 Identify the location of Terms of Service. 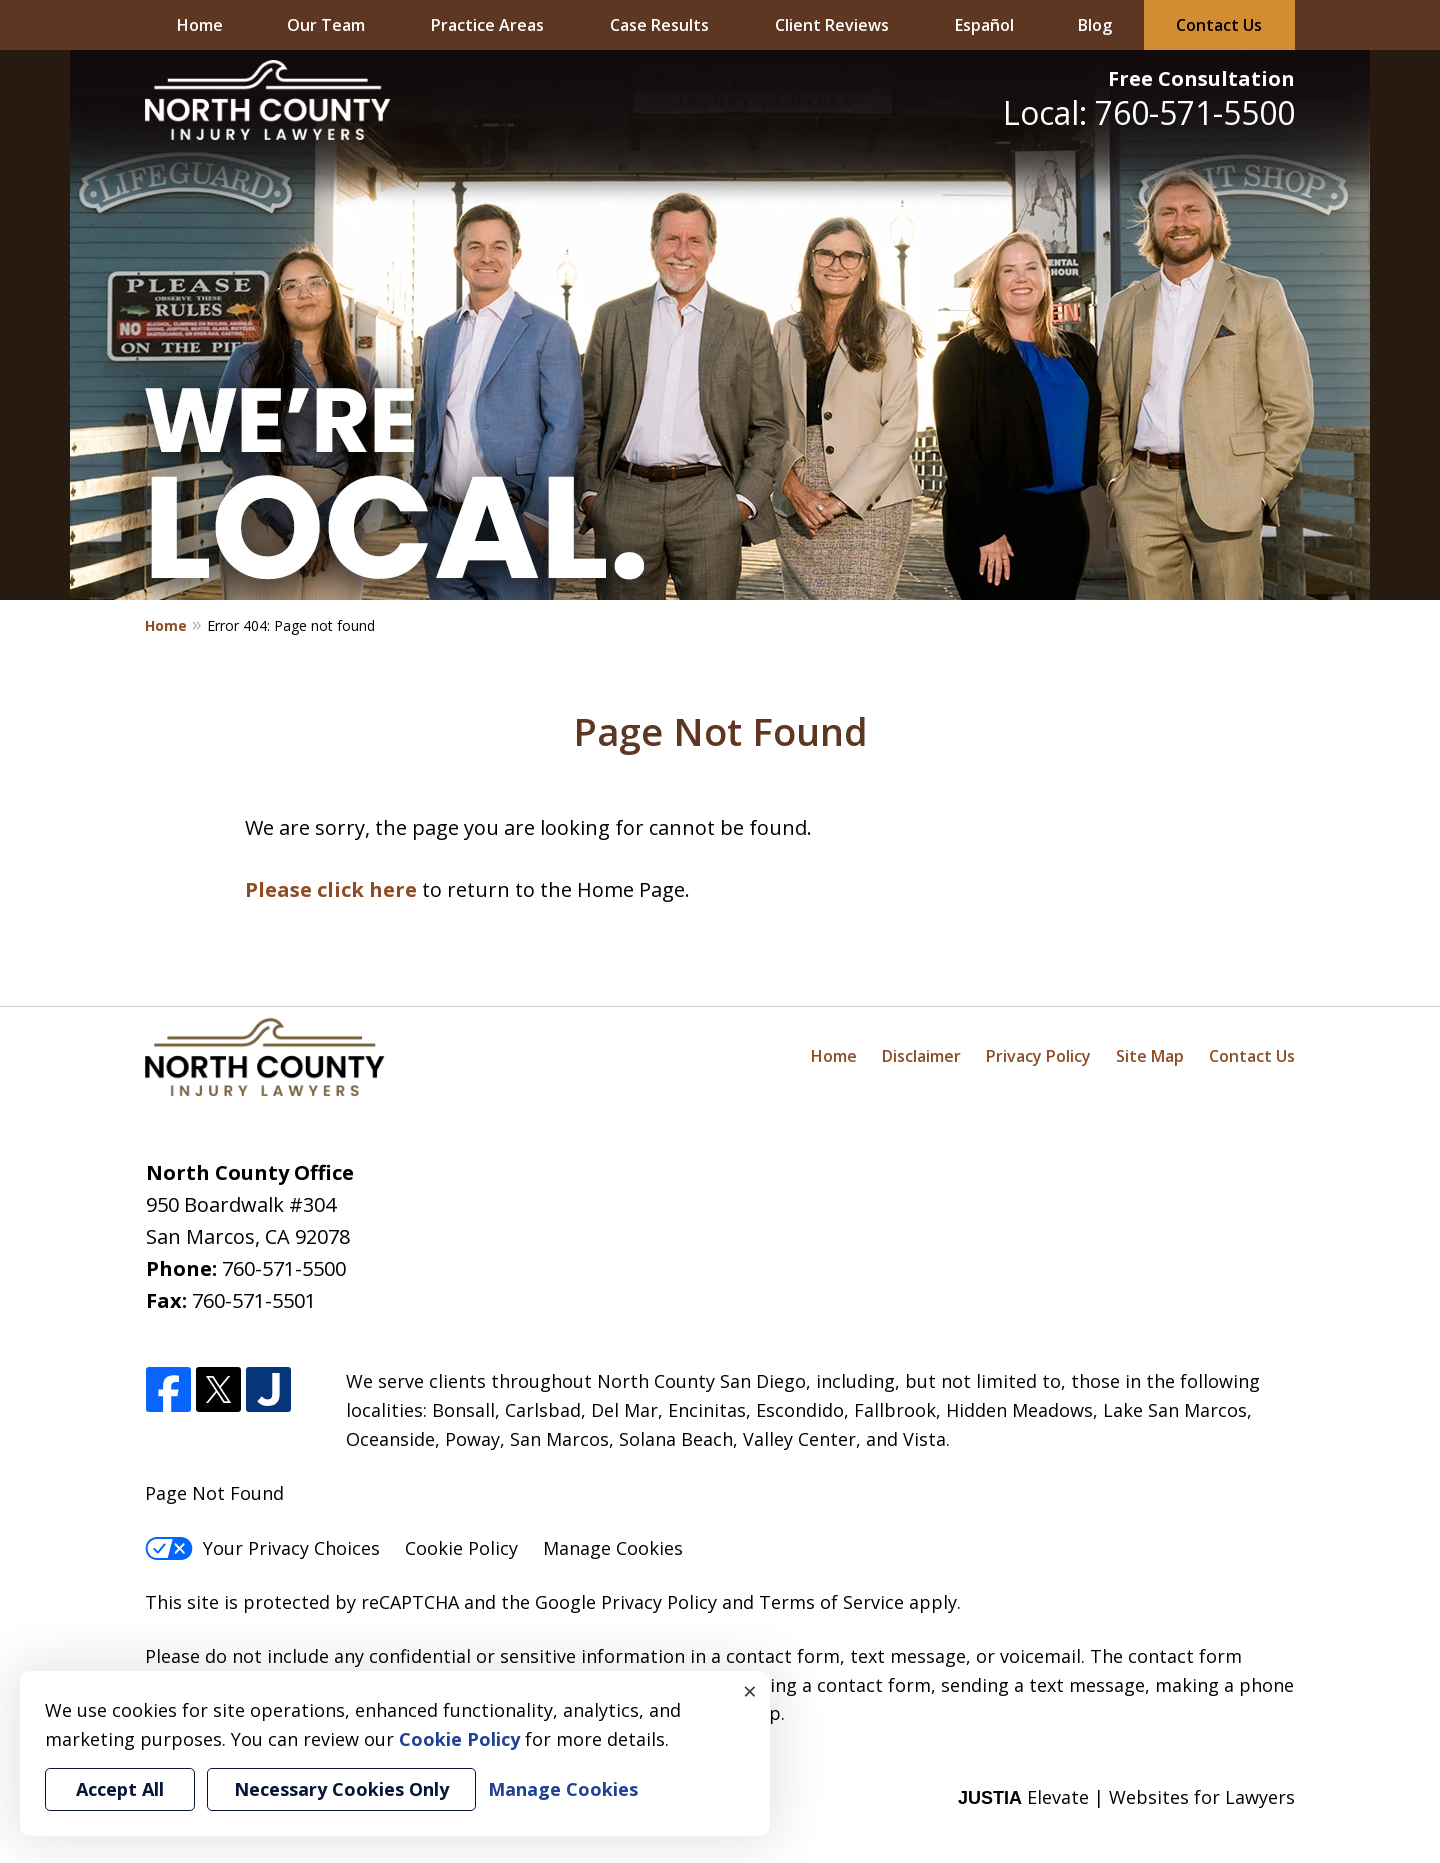
(831, 1602).